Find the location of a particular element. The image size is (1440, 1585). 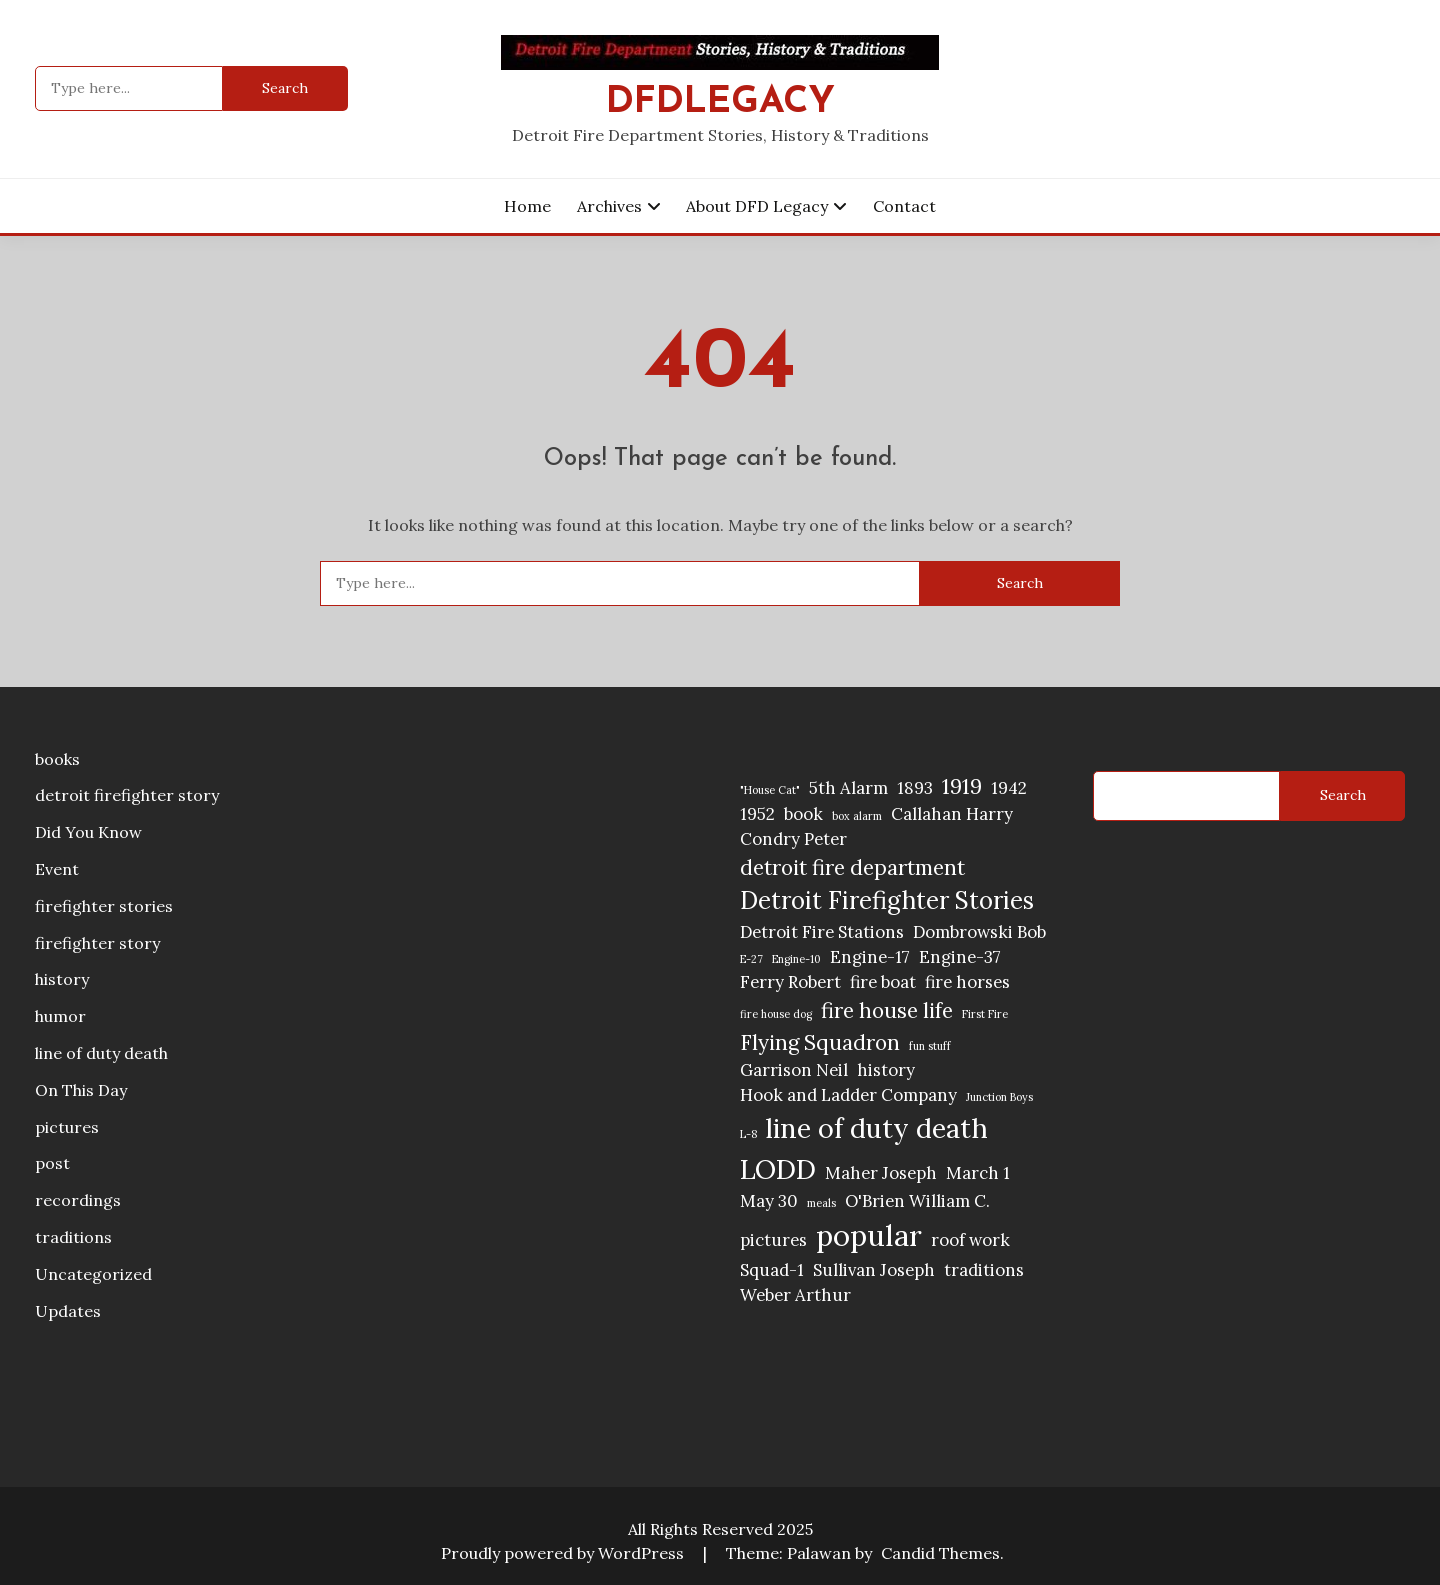

fire horses [fire horses (2 items)] is located at coordinates (967, 982).